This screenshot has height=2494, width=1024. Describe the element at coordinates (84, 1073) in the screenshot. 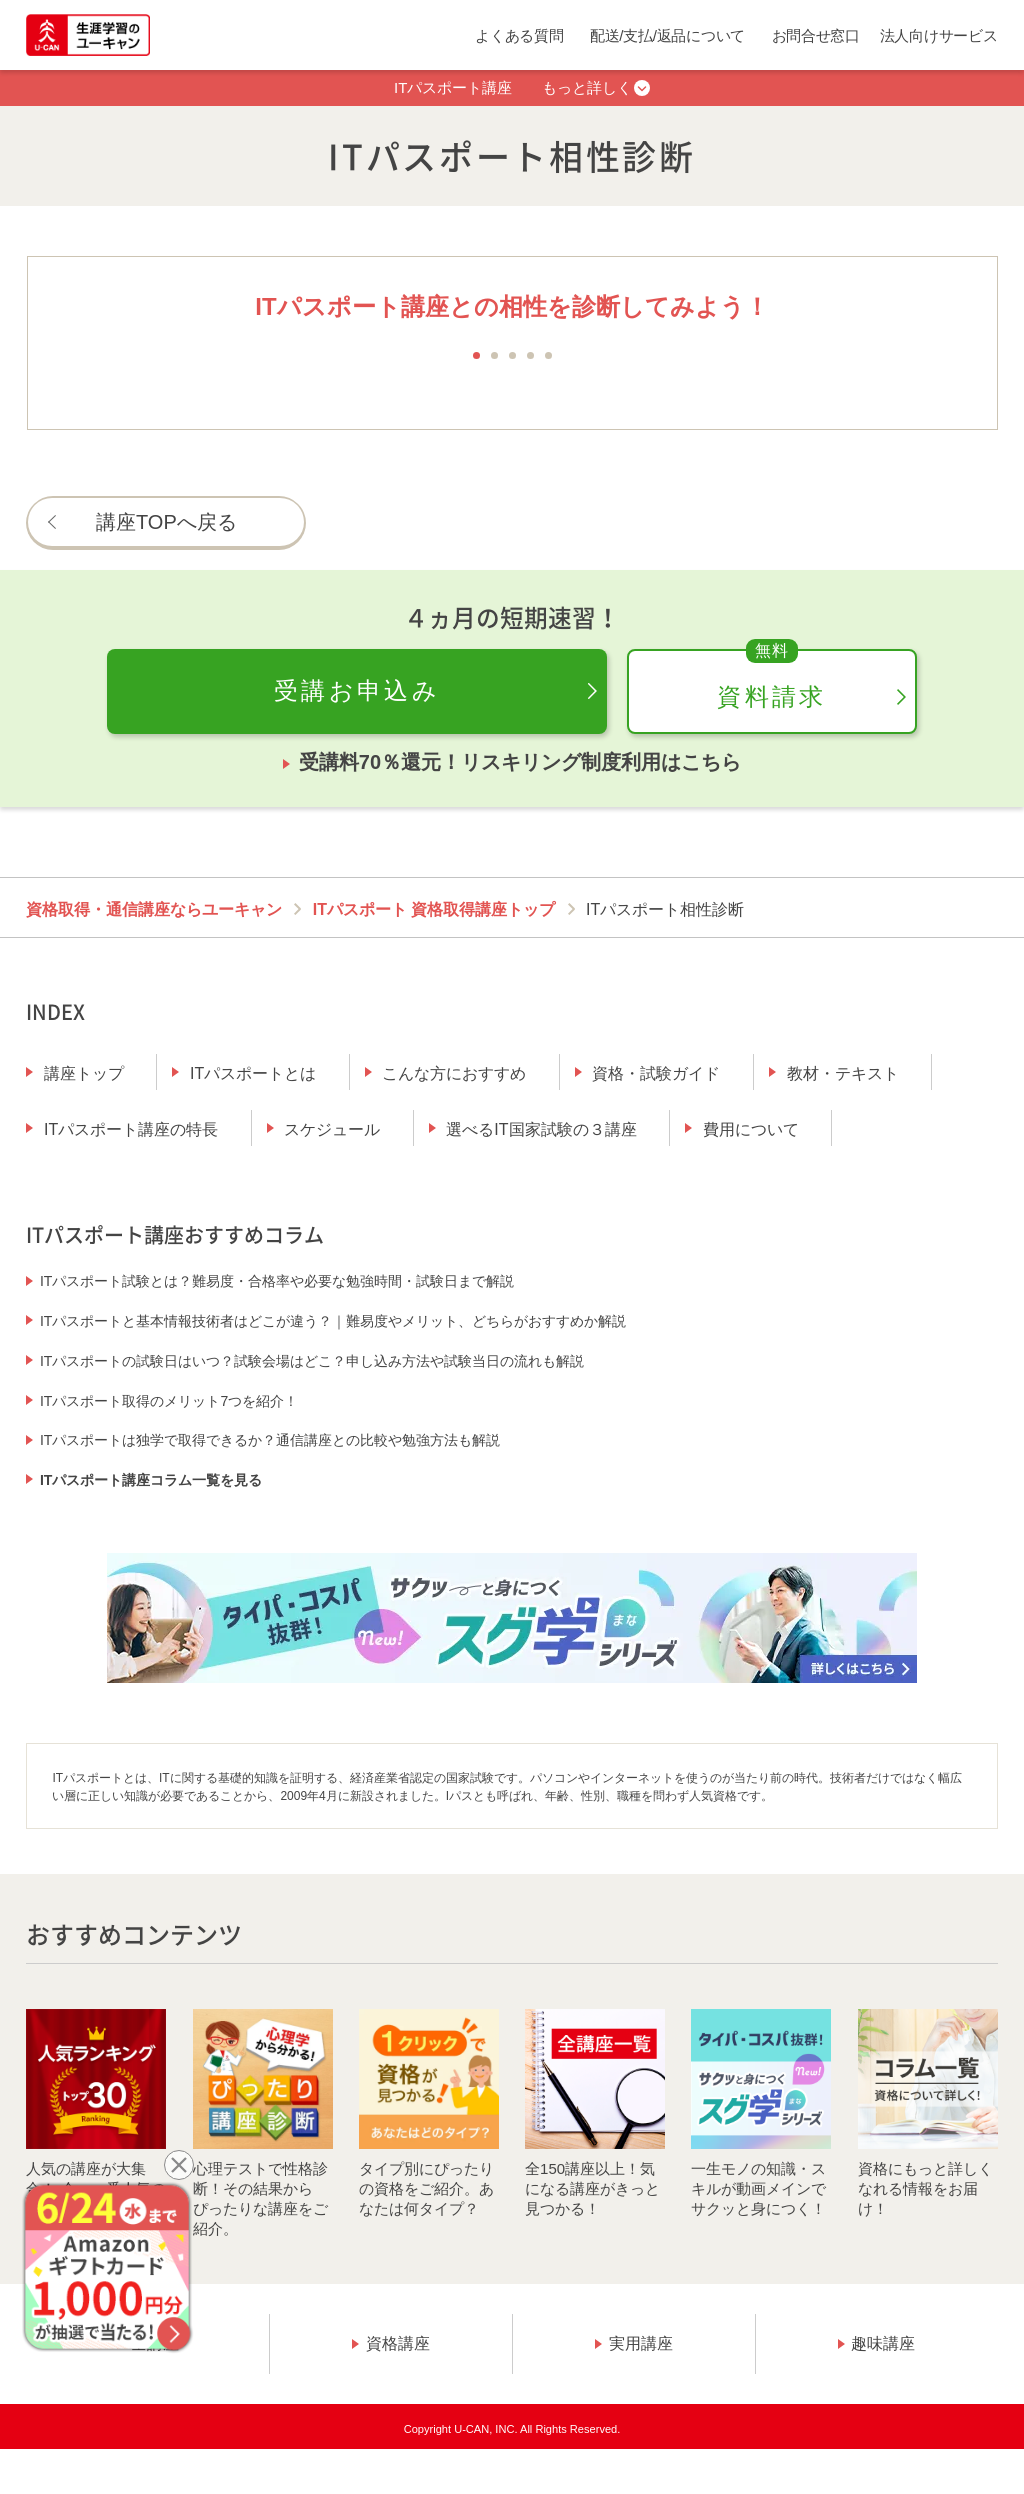

I see `講座トップ` at that location.